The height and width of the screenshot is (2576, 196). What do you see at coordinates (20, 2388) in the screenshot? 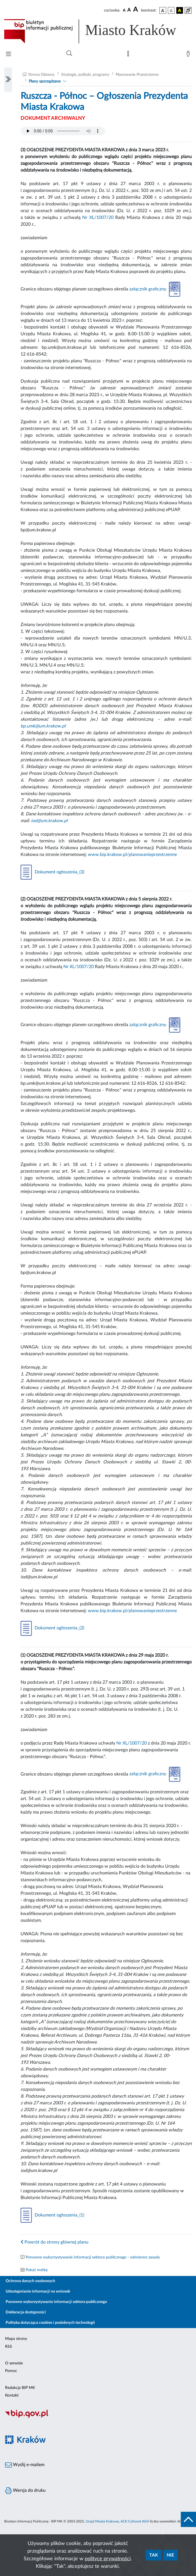
I see `Redakcja BIP MK` at bounding box center [20, 2388].